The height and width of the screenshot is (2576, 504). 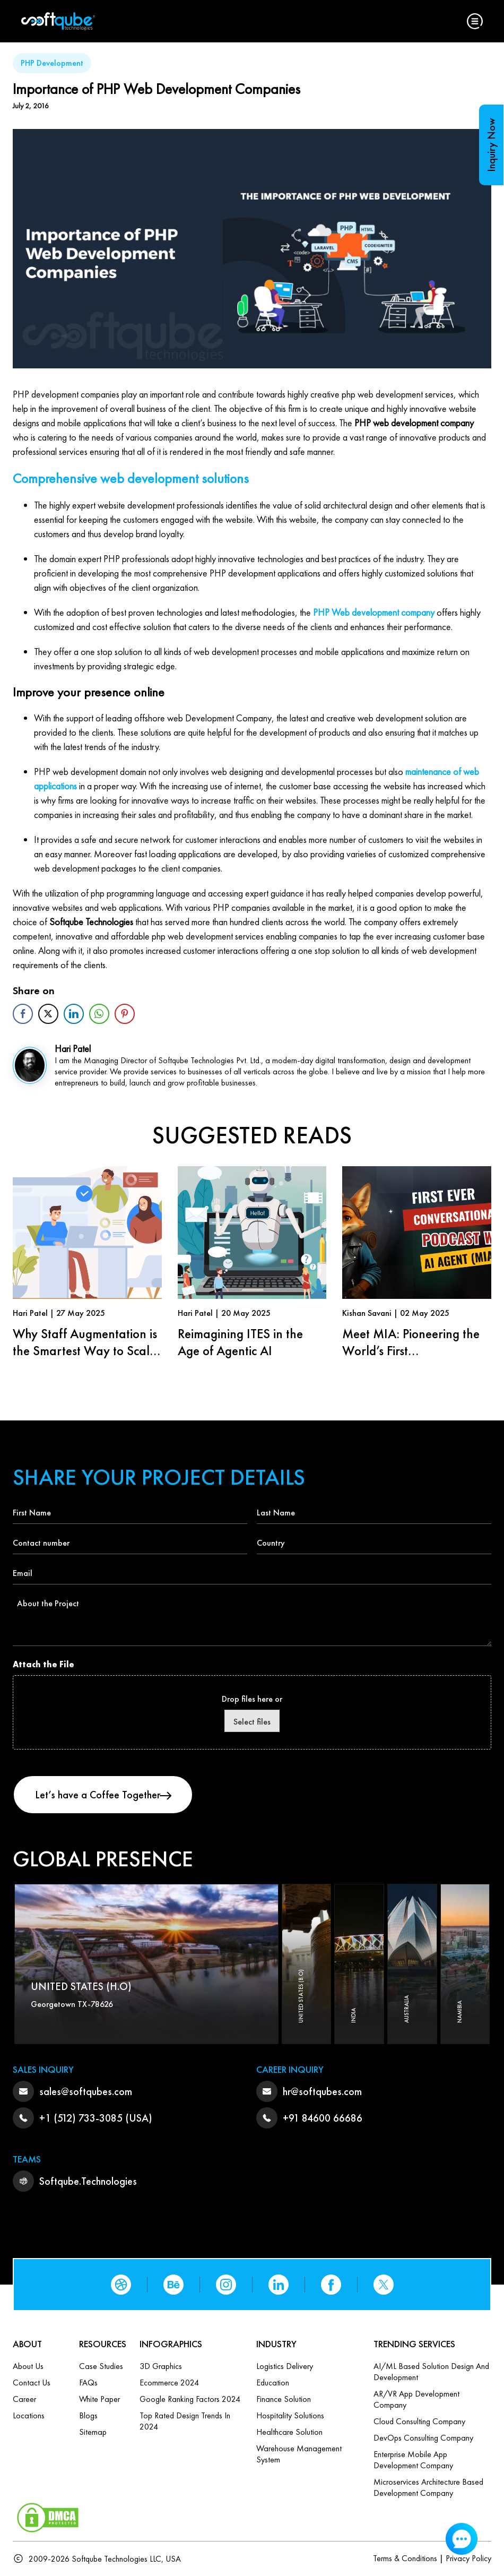 What do you see at coordinates (125, 1014) in the screenshot?
I see `[Pinterest Share]` at bounding box center [125, 1014].